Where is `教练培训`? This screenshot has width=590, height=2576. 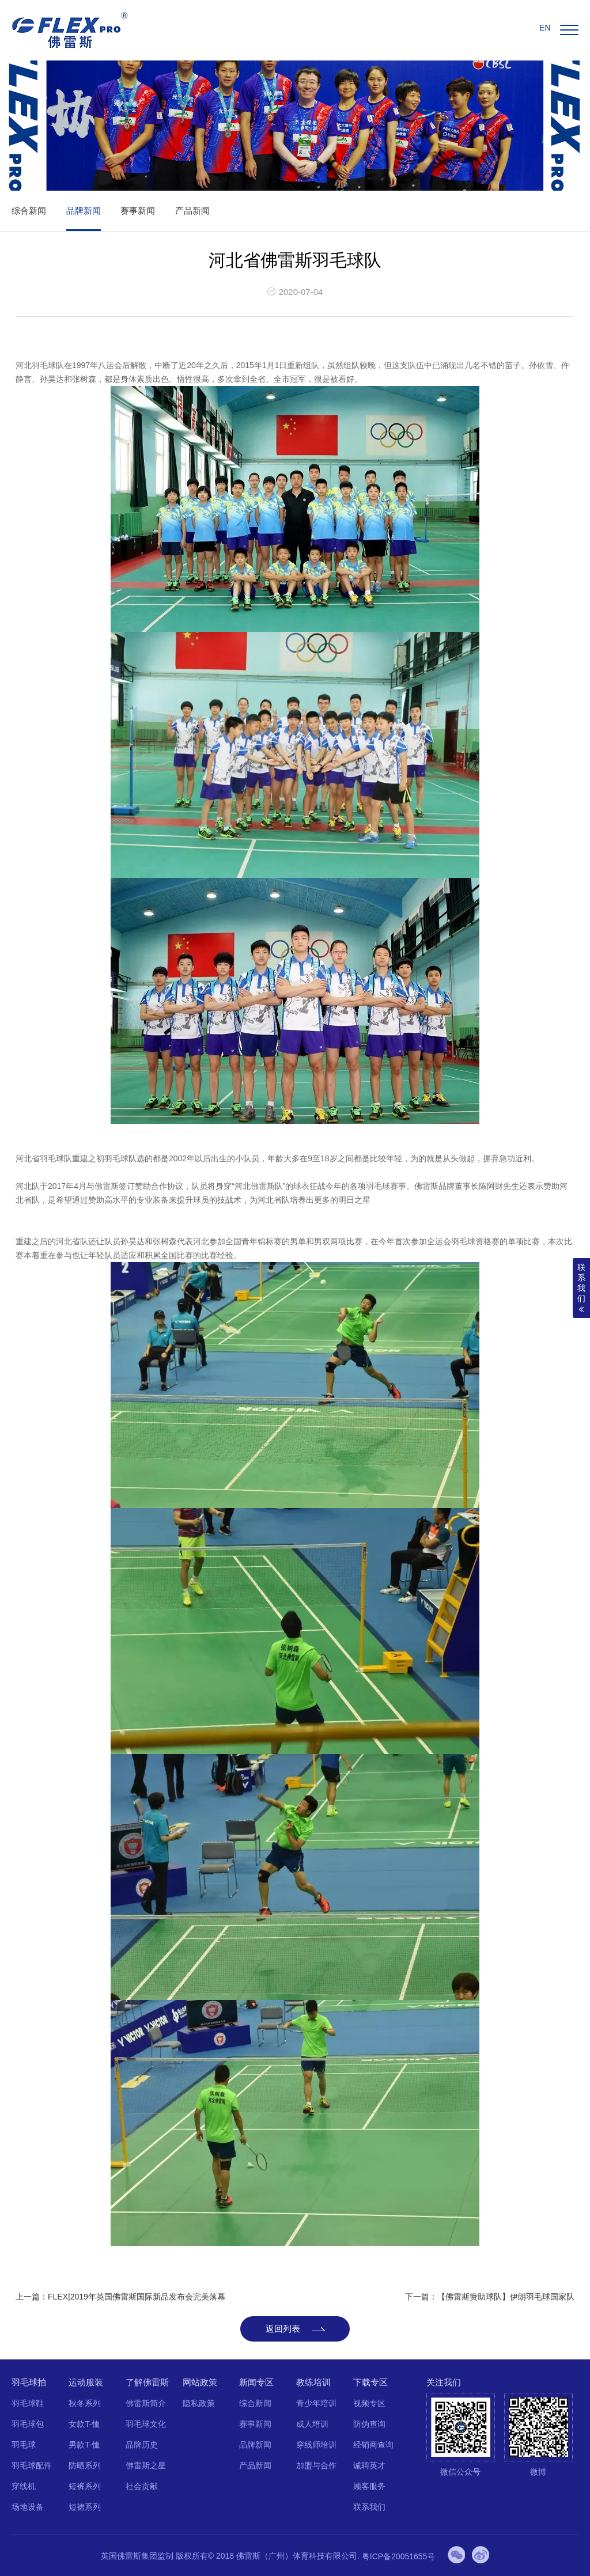 教练培训 is located at coordinates (311, 2382).